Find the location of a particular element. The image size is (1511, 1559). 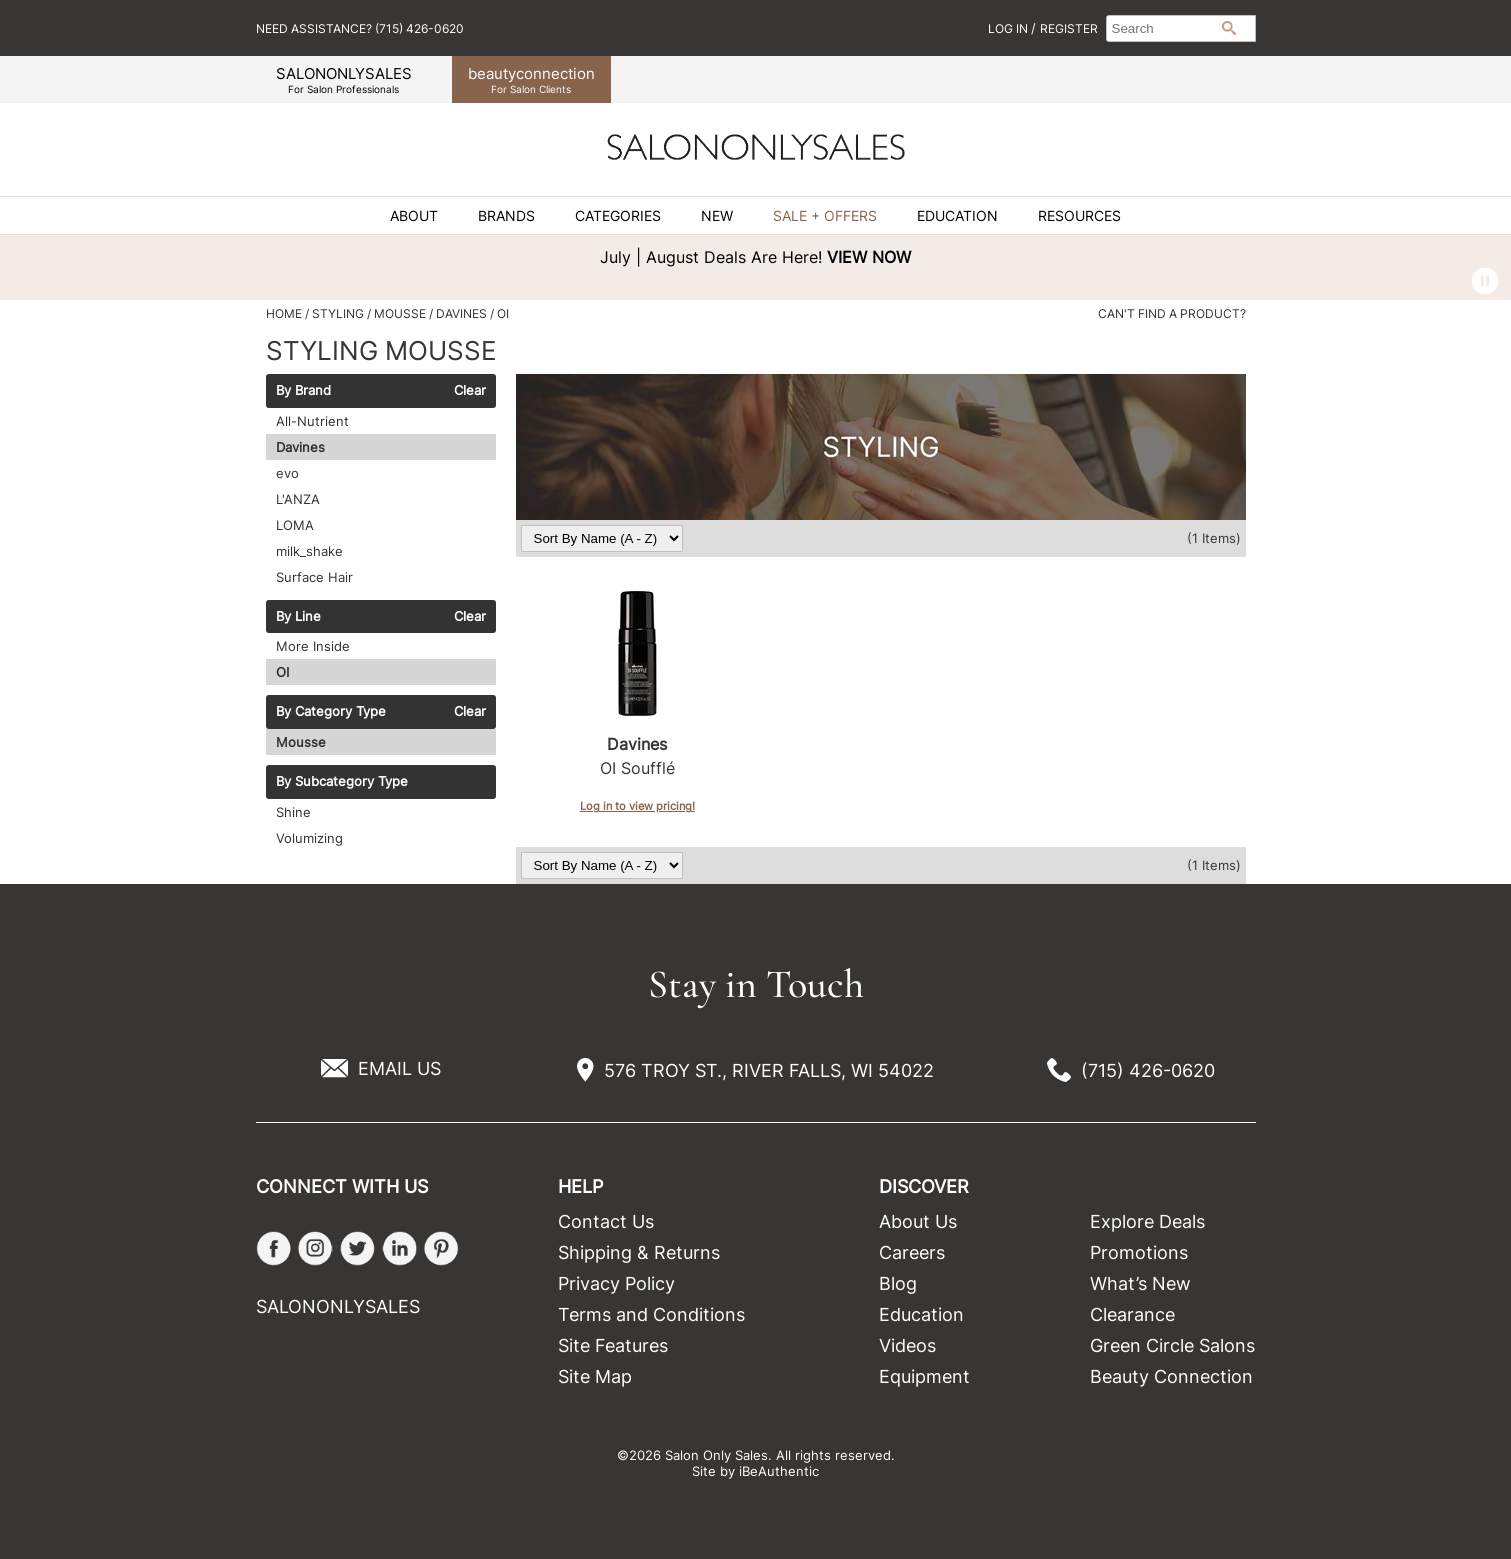

576 TROY ST., RIVER FALLS, WI 54022 is located at coordinates (769, 1070).